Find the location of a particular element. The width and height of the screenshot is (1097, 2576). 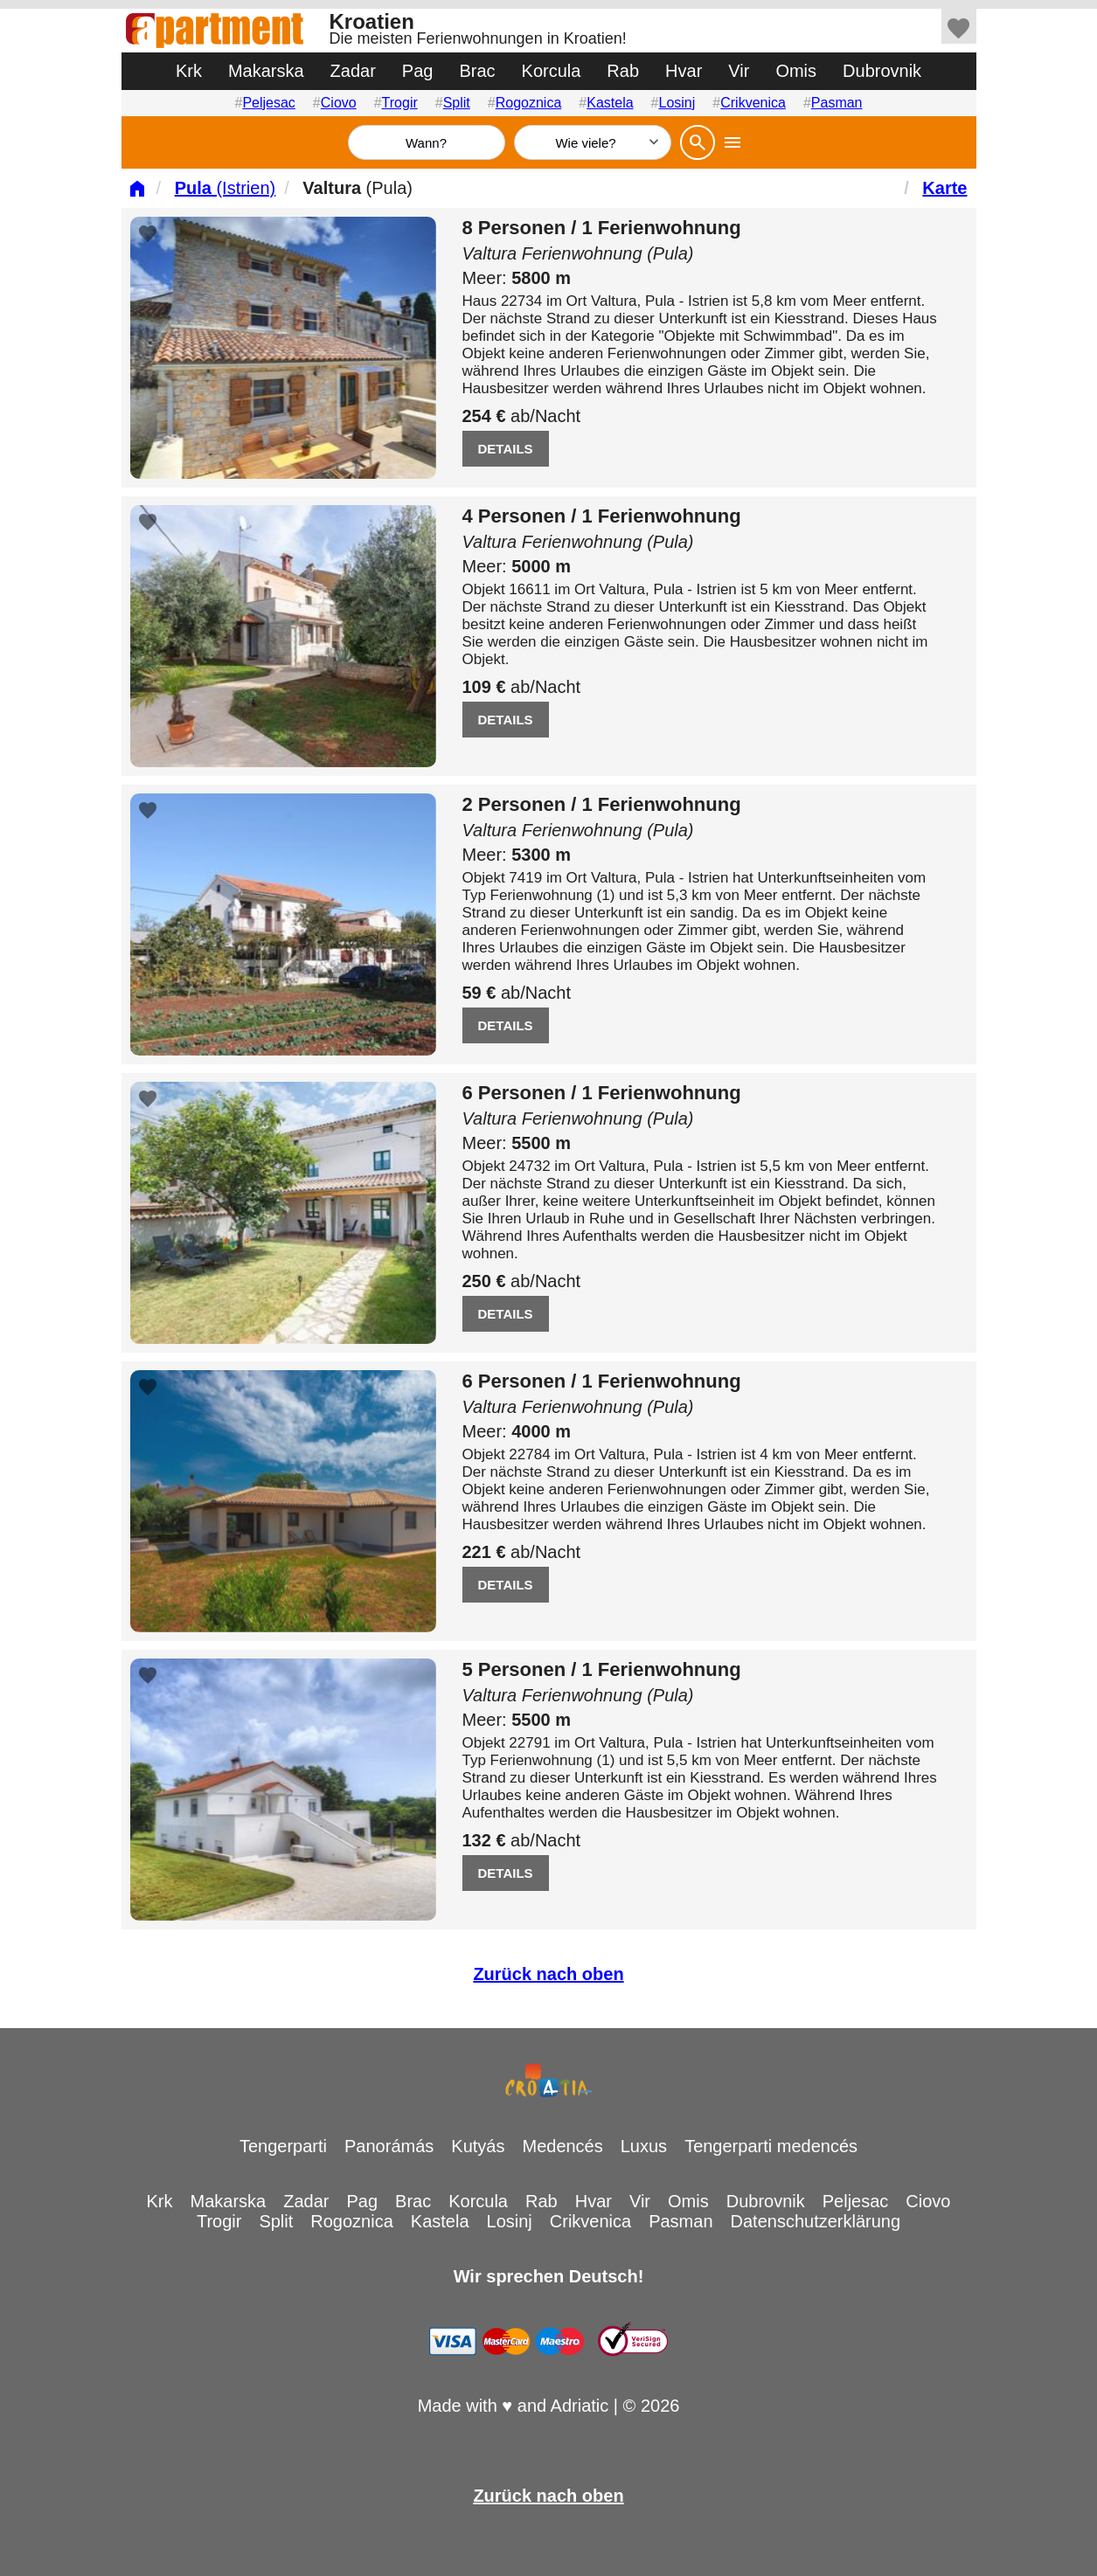

Tengerparti medencés is located at coordinates (770, 2146).